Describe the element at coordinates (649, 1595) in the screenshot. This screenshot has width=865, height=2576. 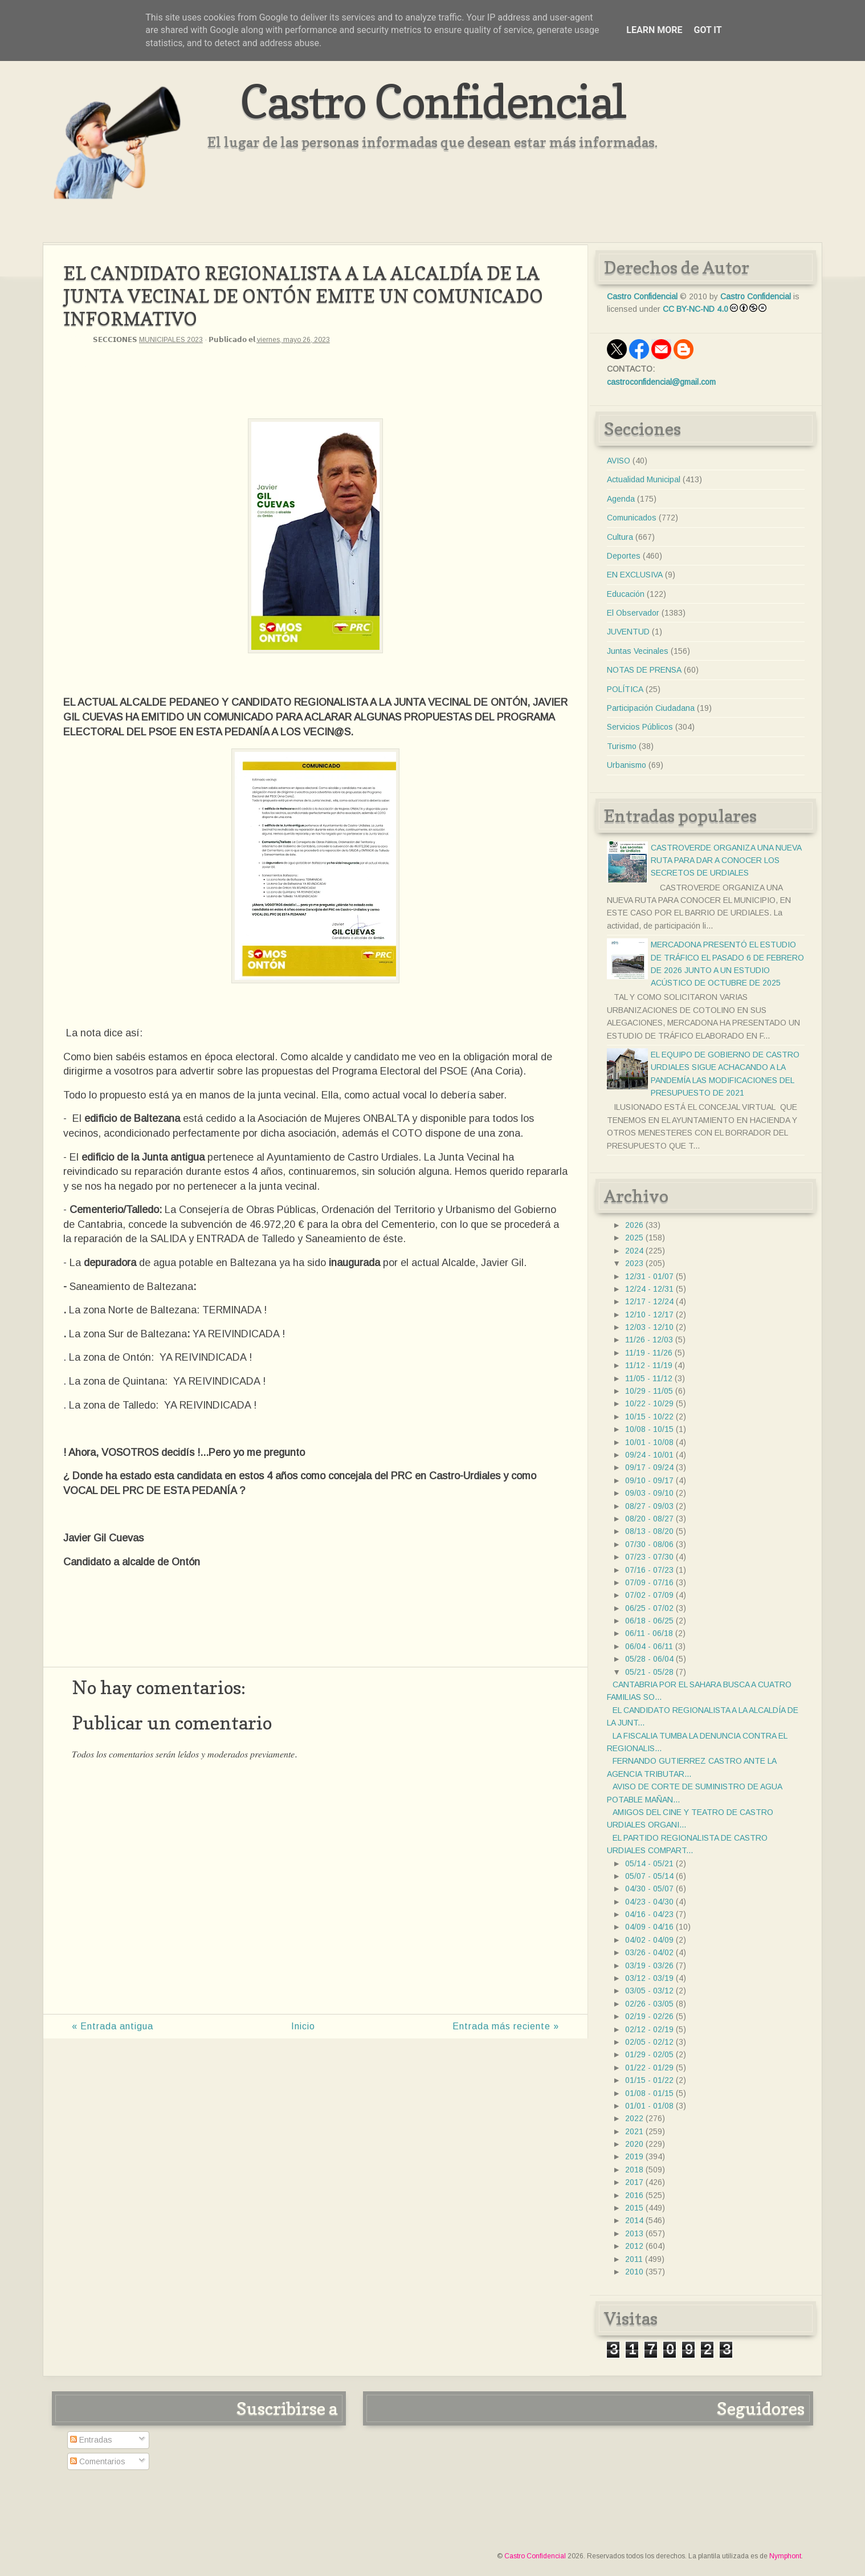
I see `07/02 - 07/09` at that location.